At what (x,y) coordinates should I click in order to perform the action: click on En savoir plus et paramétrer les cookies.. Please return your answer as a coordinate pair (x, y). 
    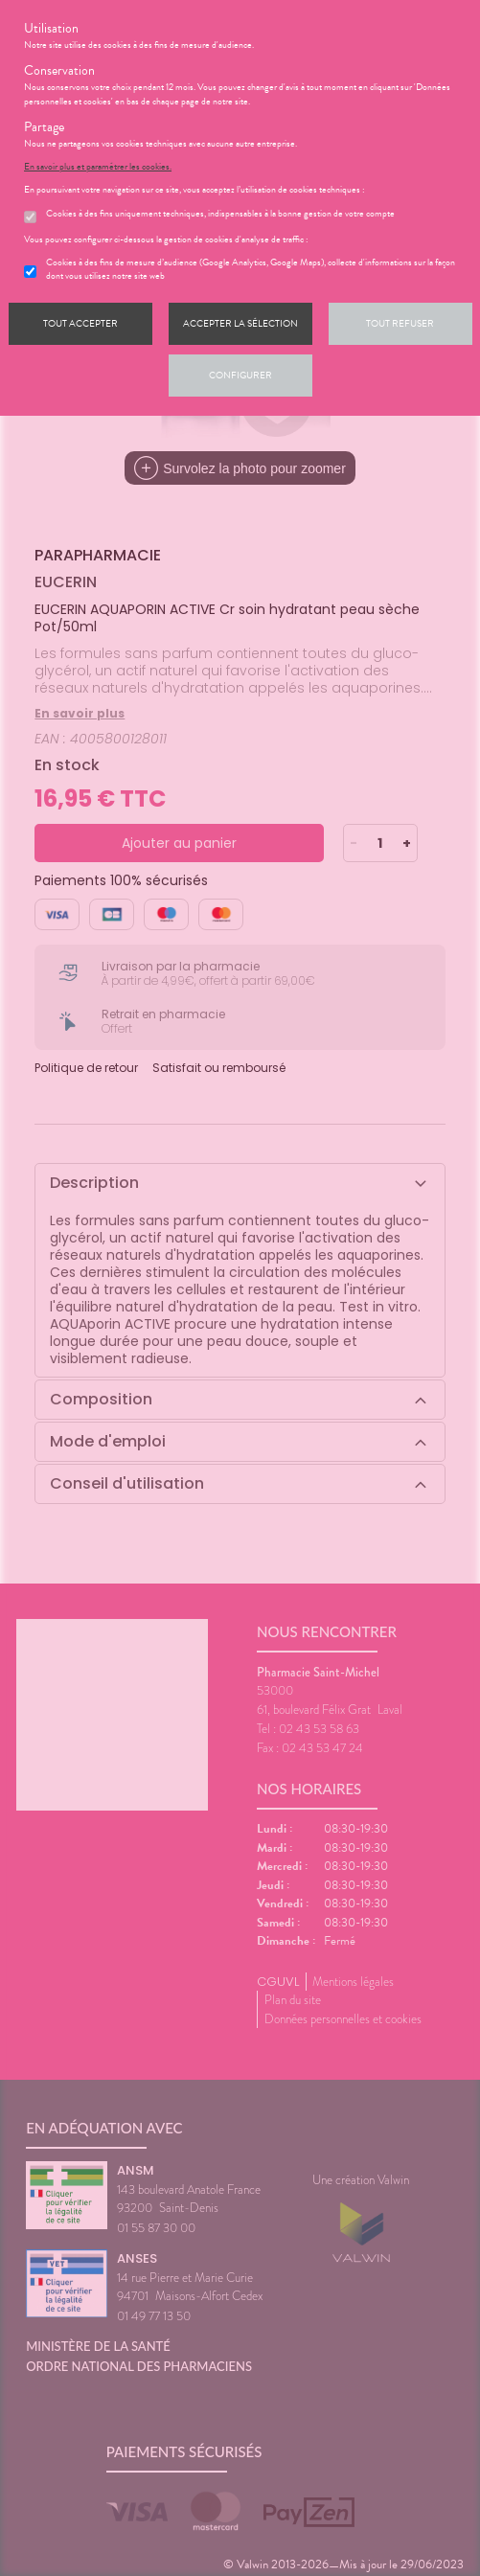
    Looking at the image, I should click on (97, 166).